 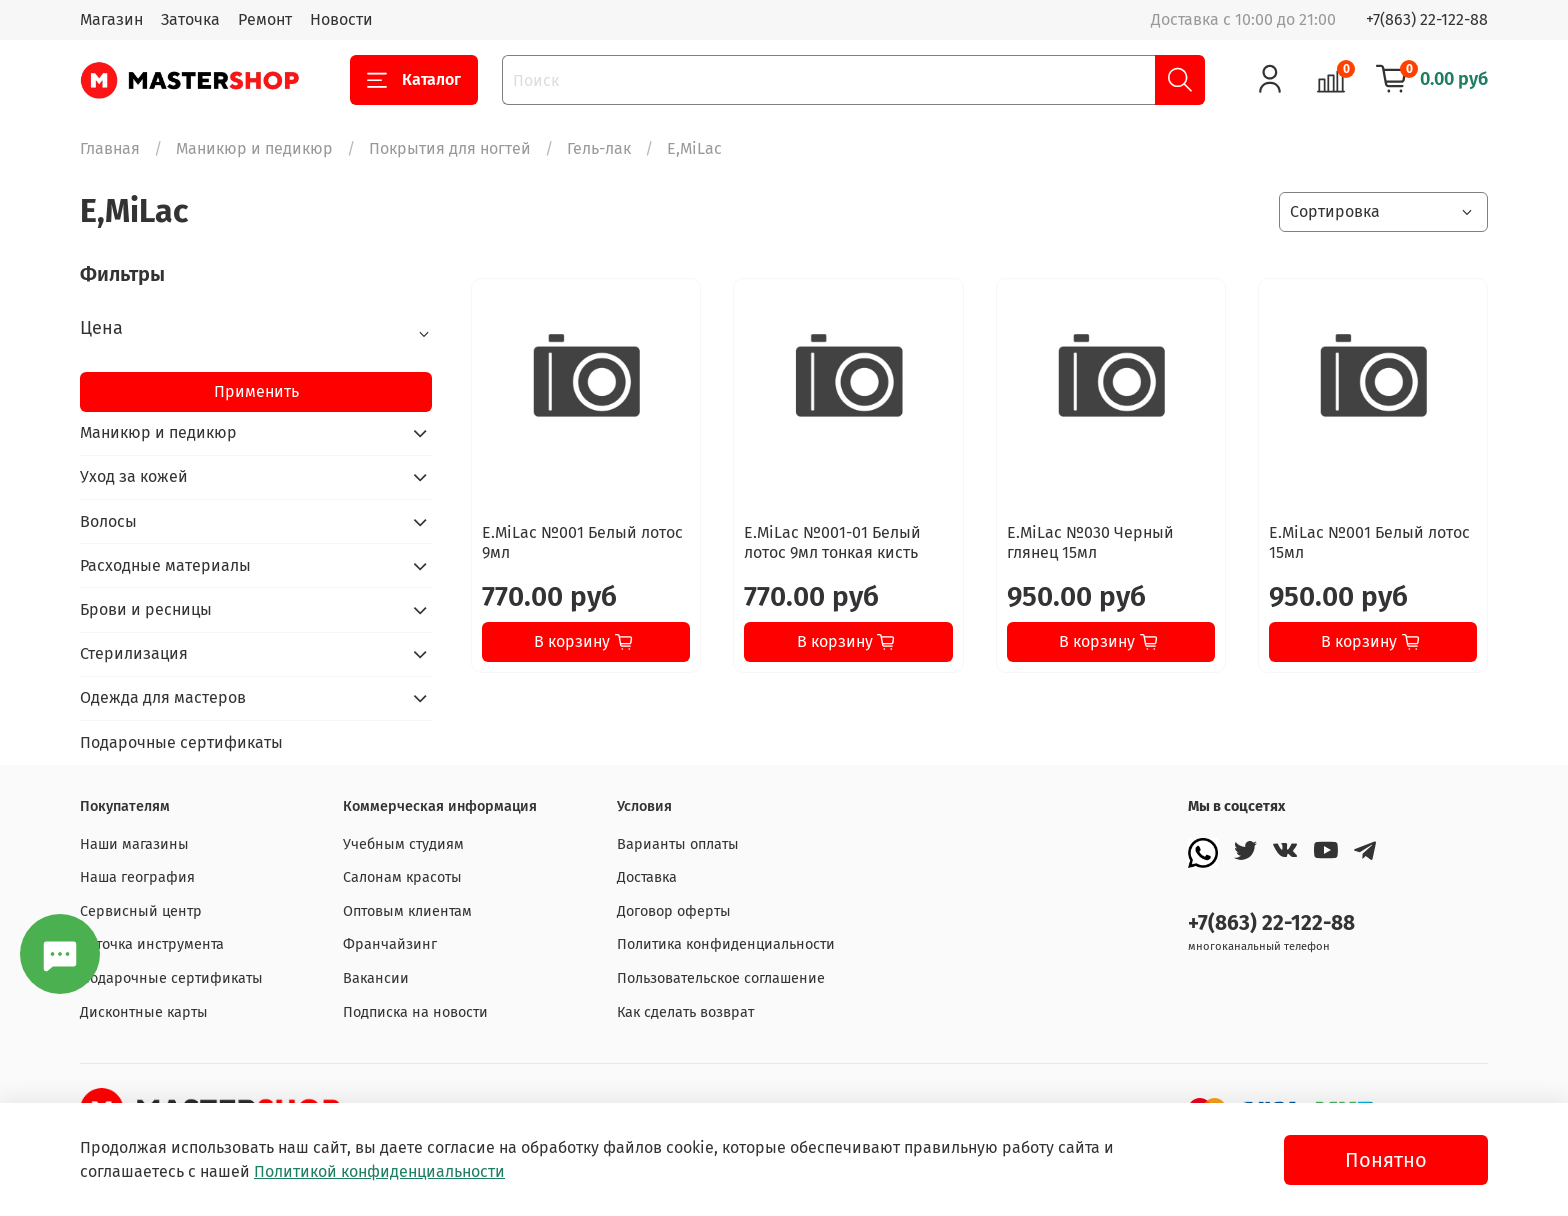 I want to click on Волосы, so click(x=108, y=521).